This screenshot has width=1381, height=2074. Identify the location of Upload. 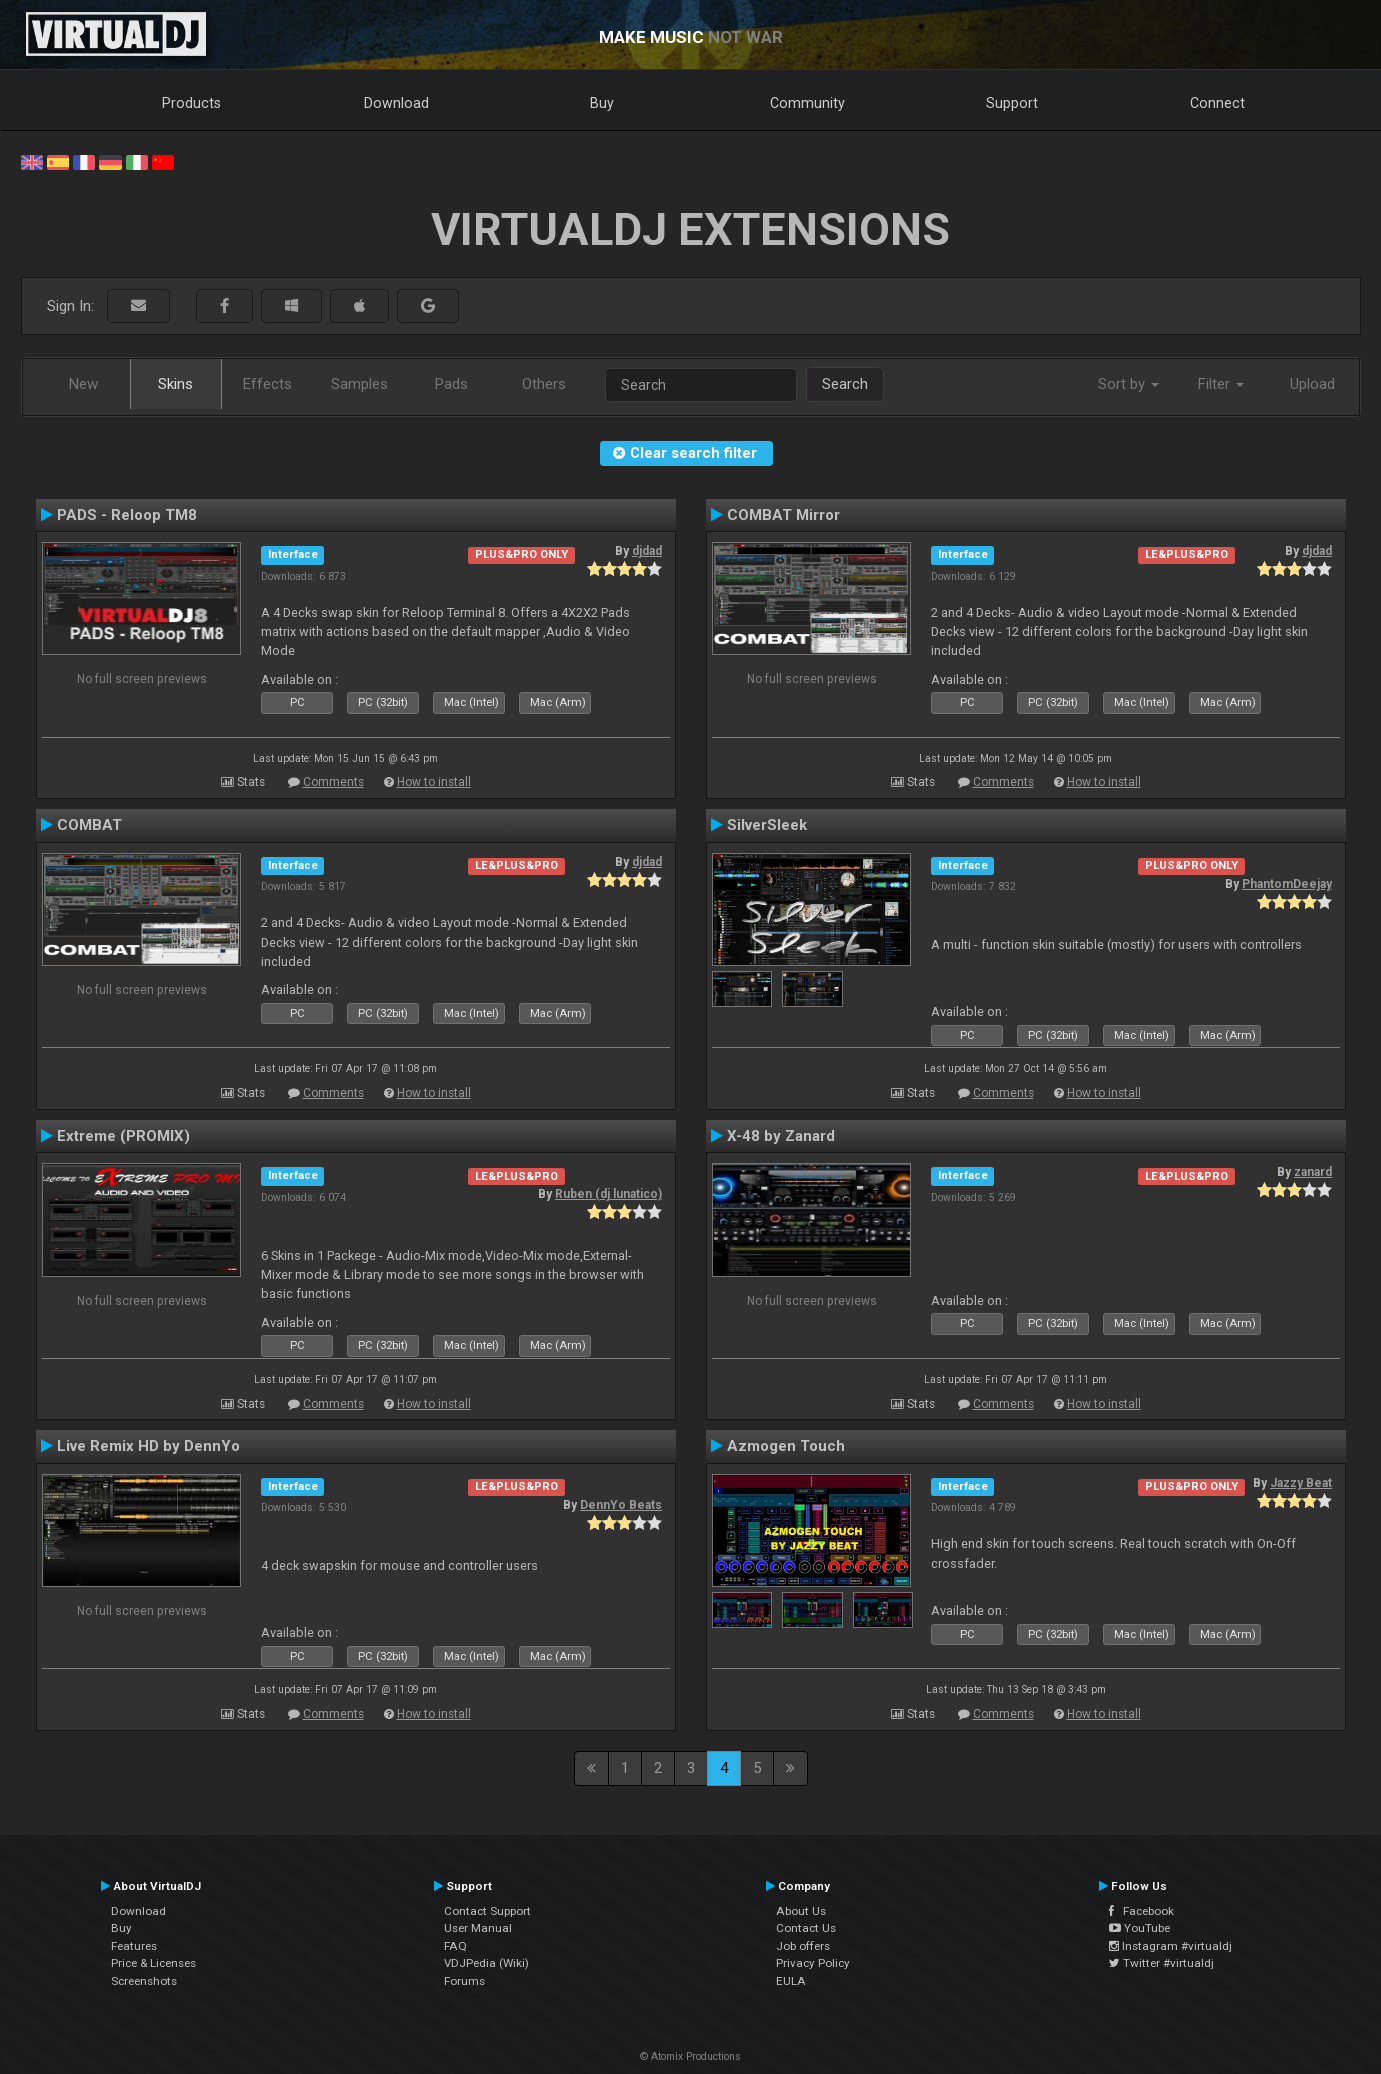
(1312, 384).